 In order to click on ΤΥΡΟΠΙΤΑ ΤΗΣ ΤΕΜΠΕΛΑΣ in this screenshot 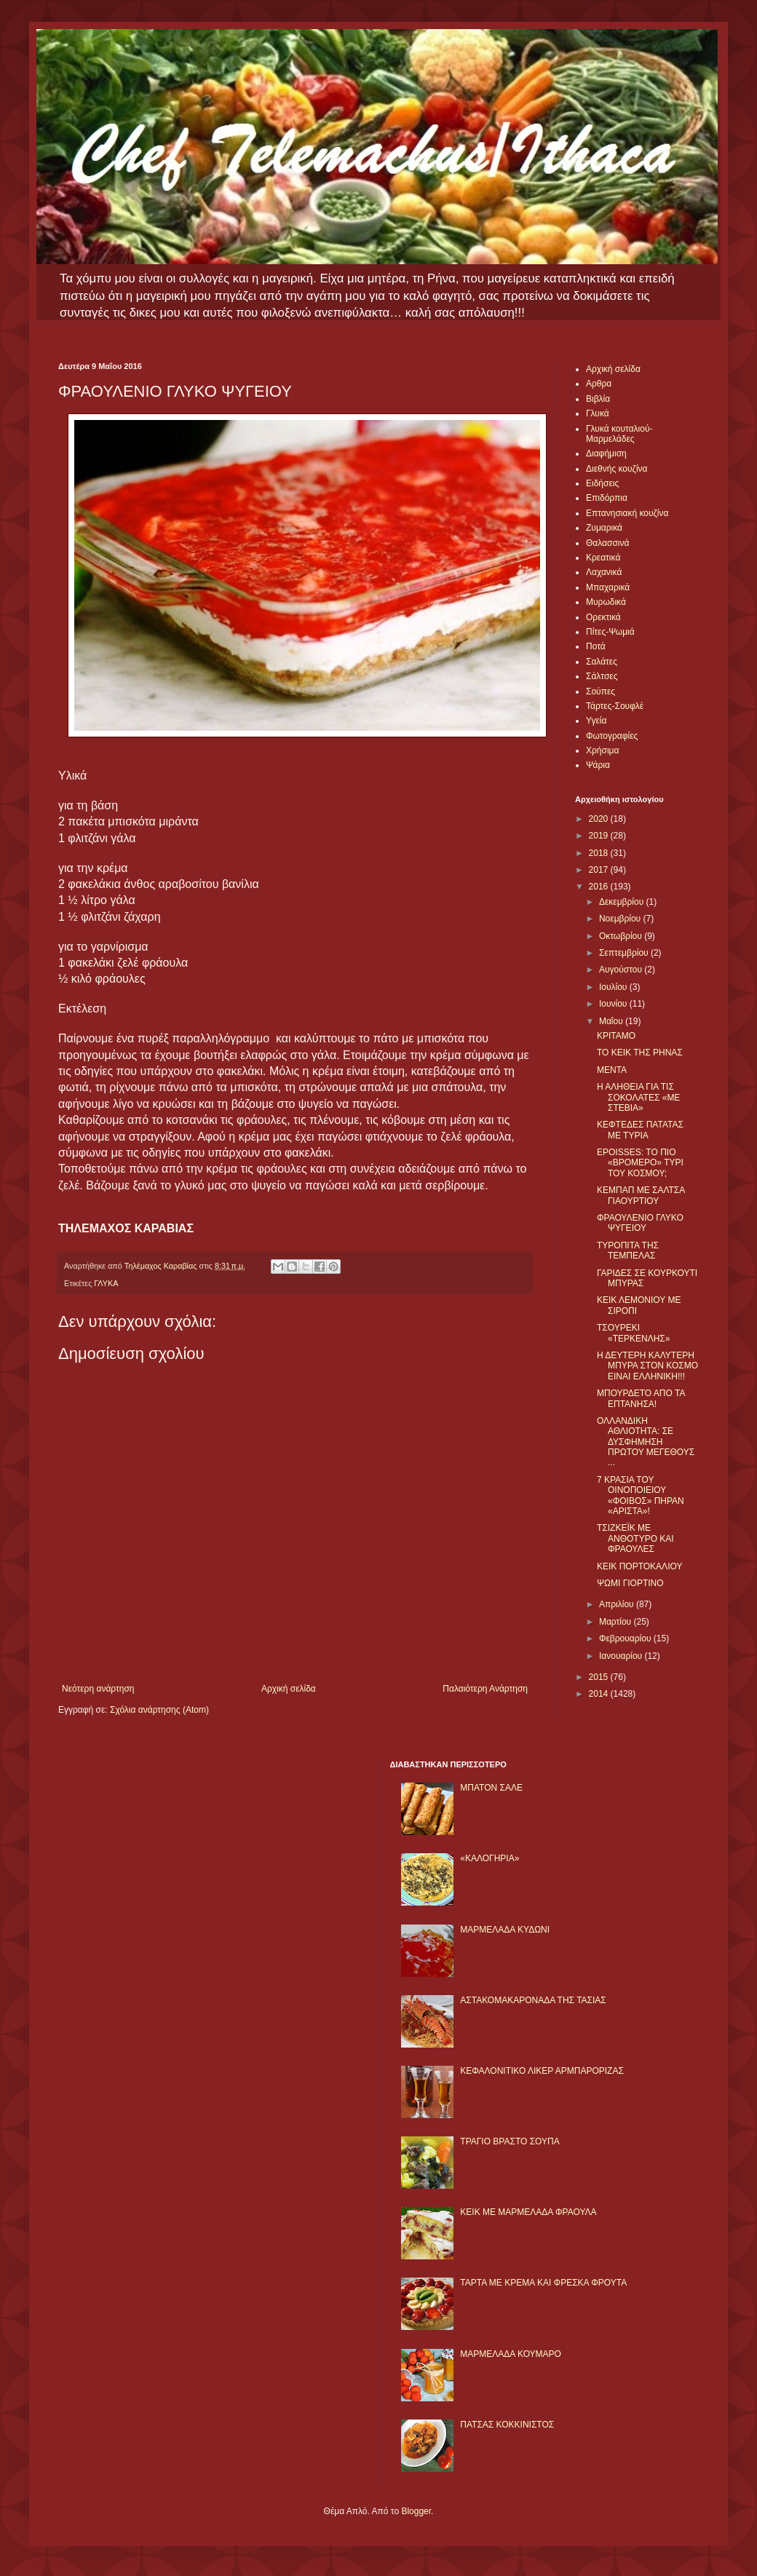, I will do `click(628, 1250)`.